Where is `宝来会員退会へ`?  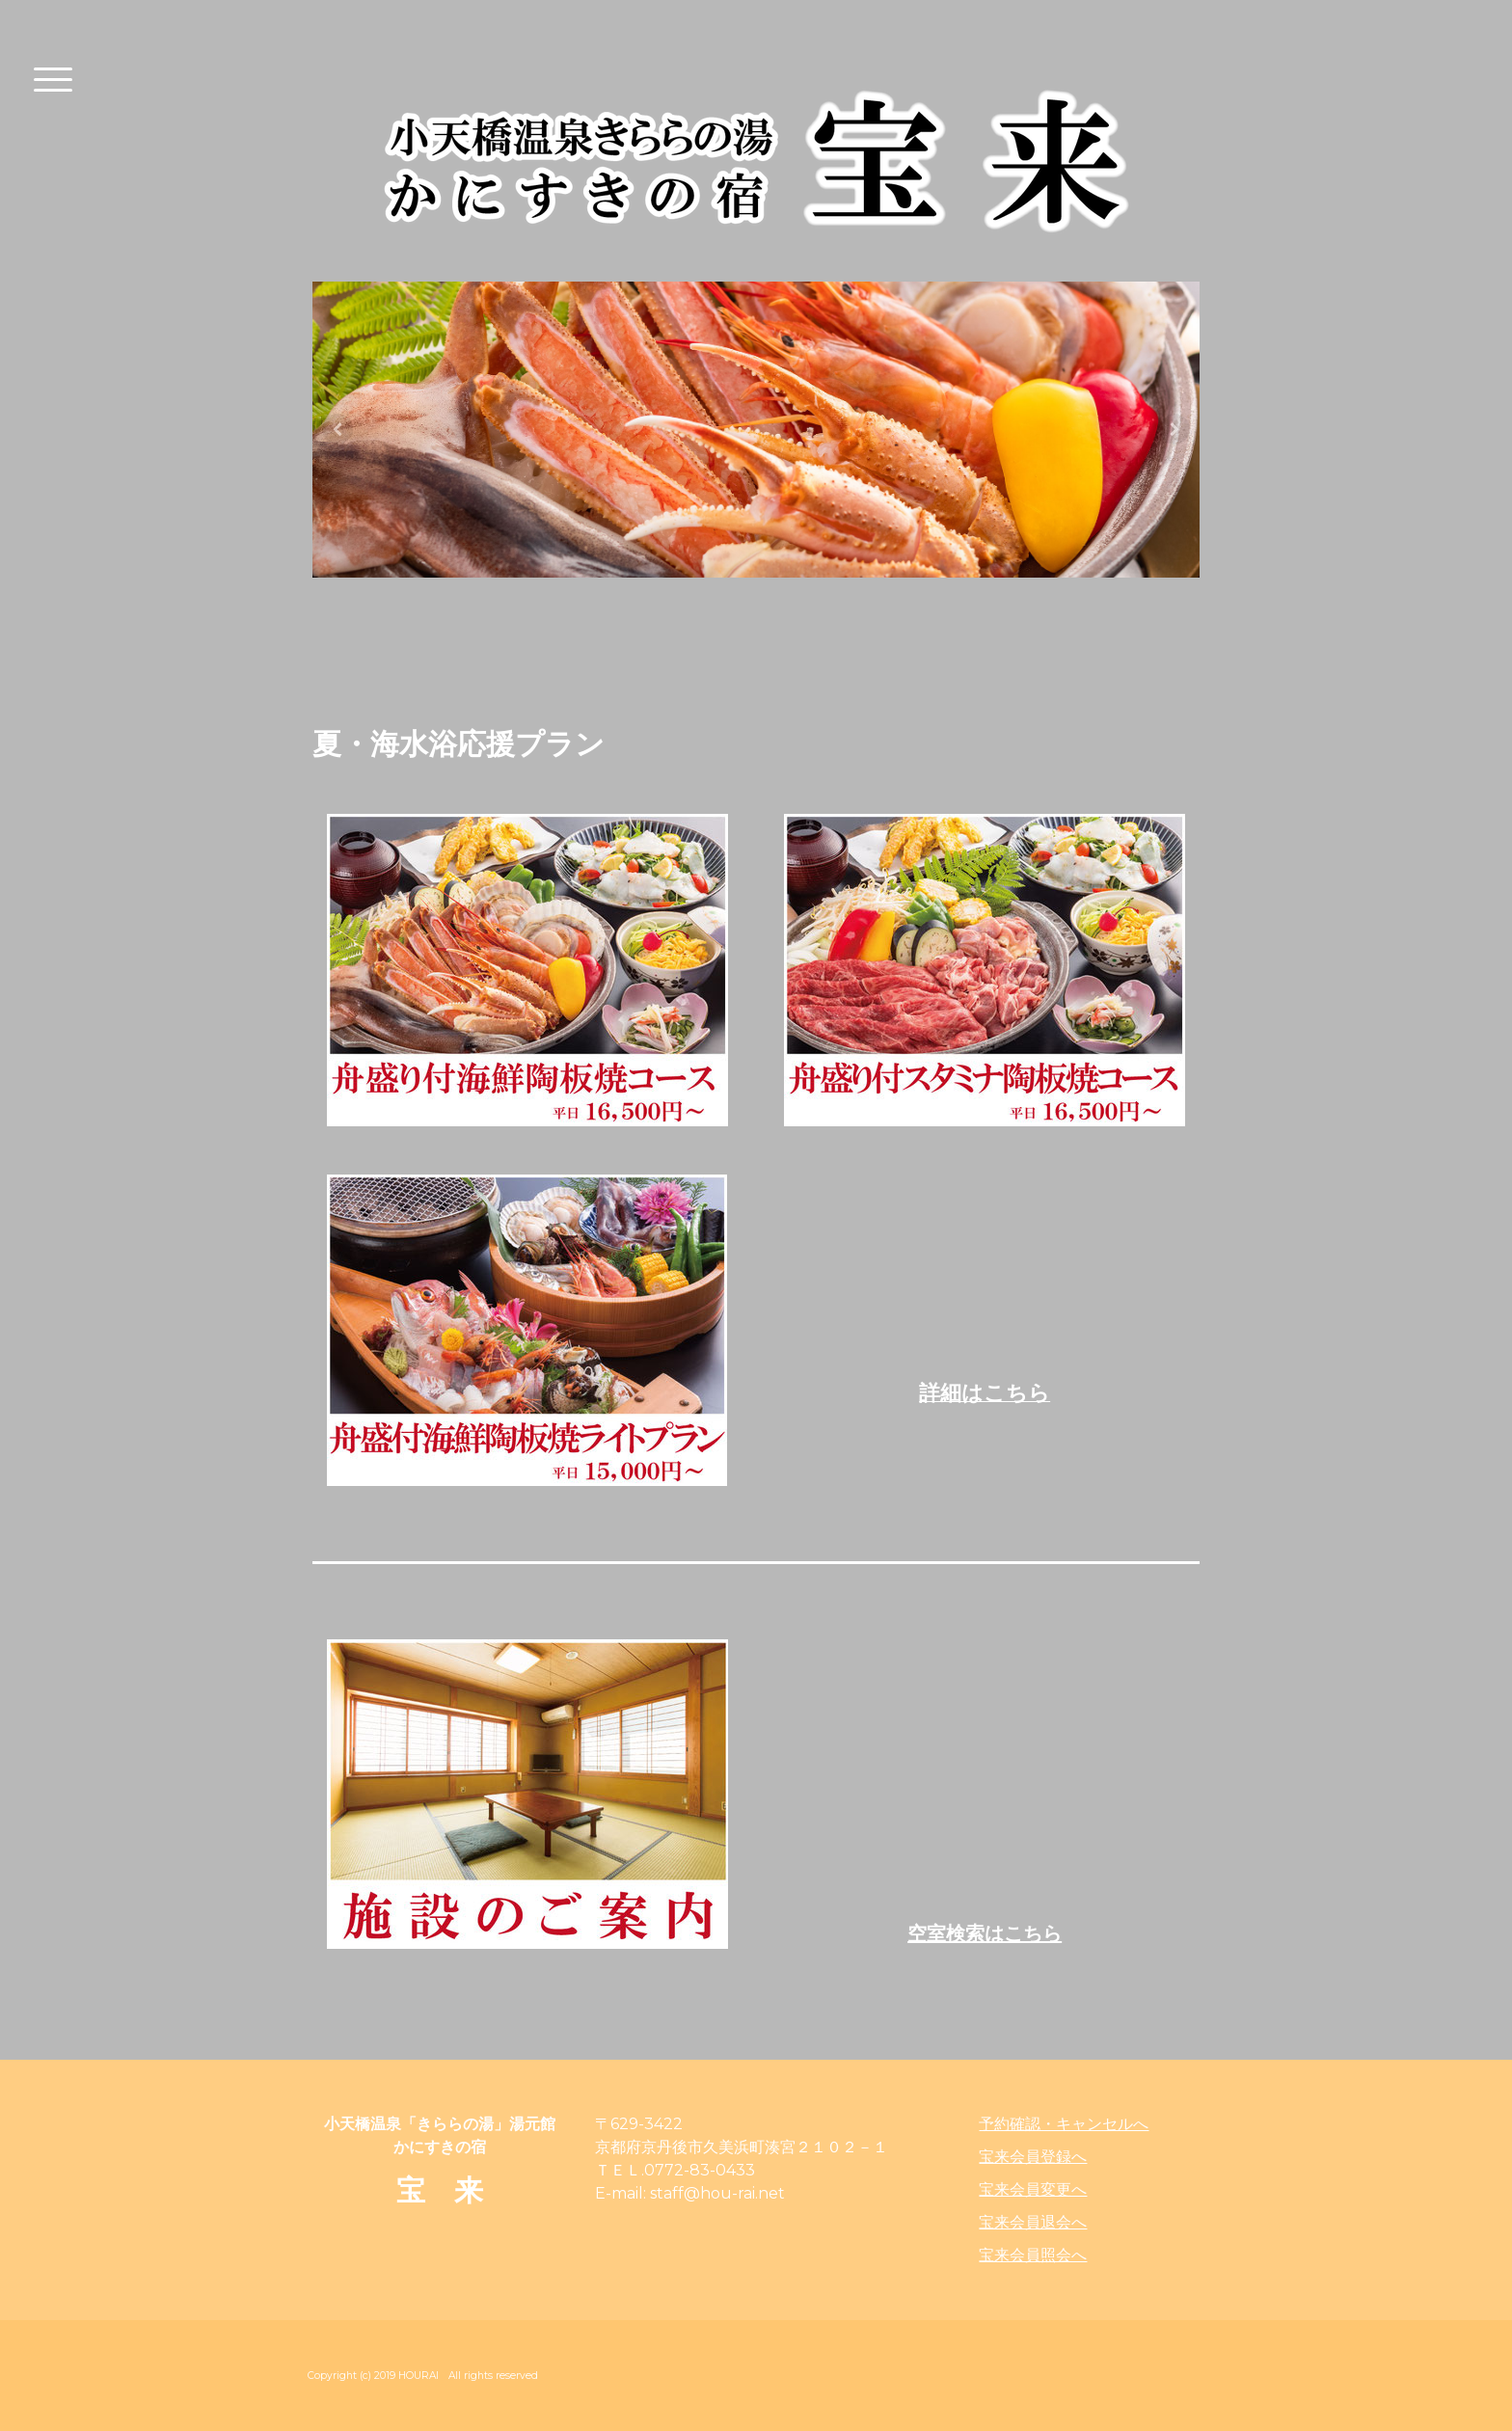
宝来会員退会へ is located at coordinates (1033, 2222).